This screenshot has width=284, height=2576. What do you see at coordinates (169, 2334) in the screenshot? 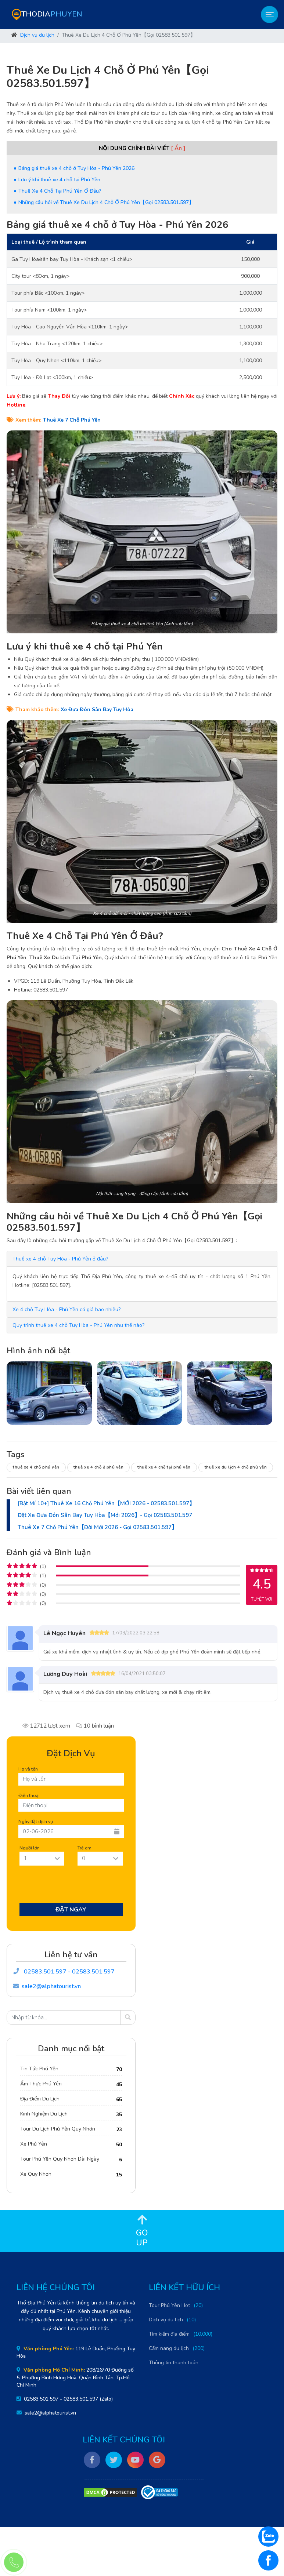
I see `Tìm kiếm địa điểm` at bounding box center [169, 2334].